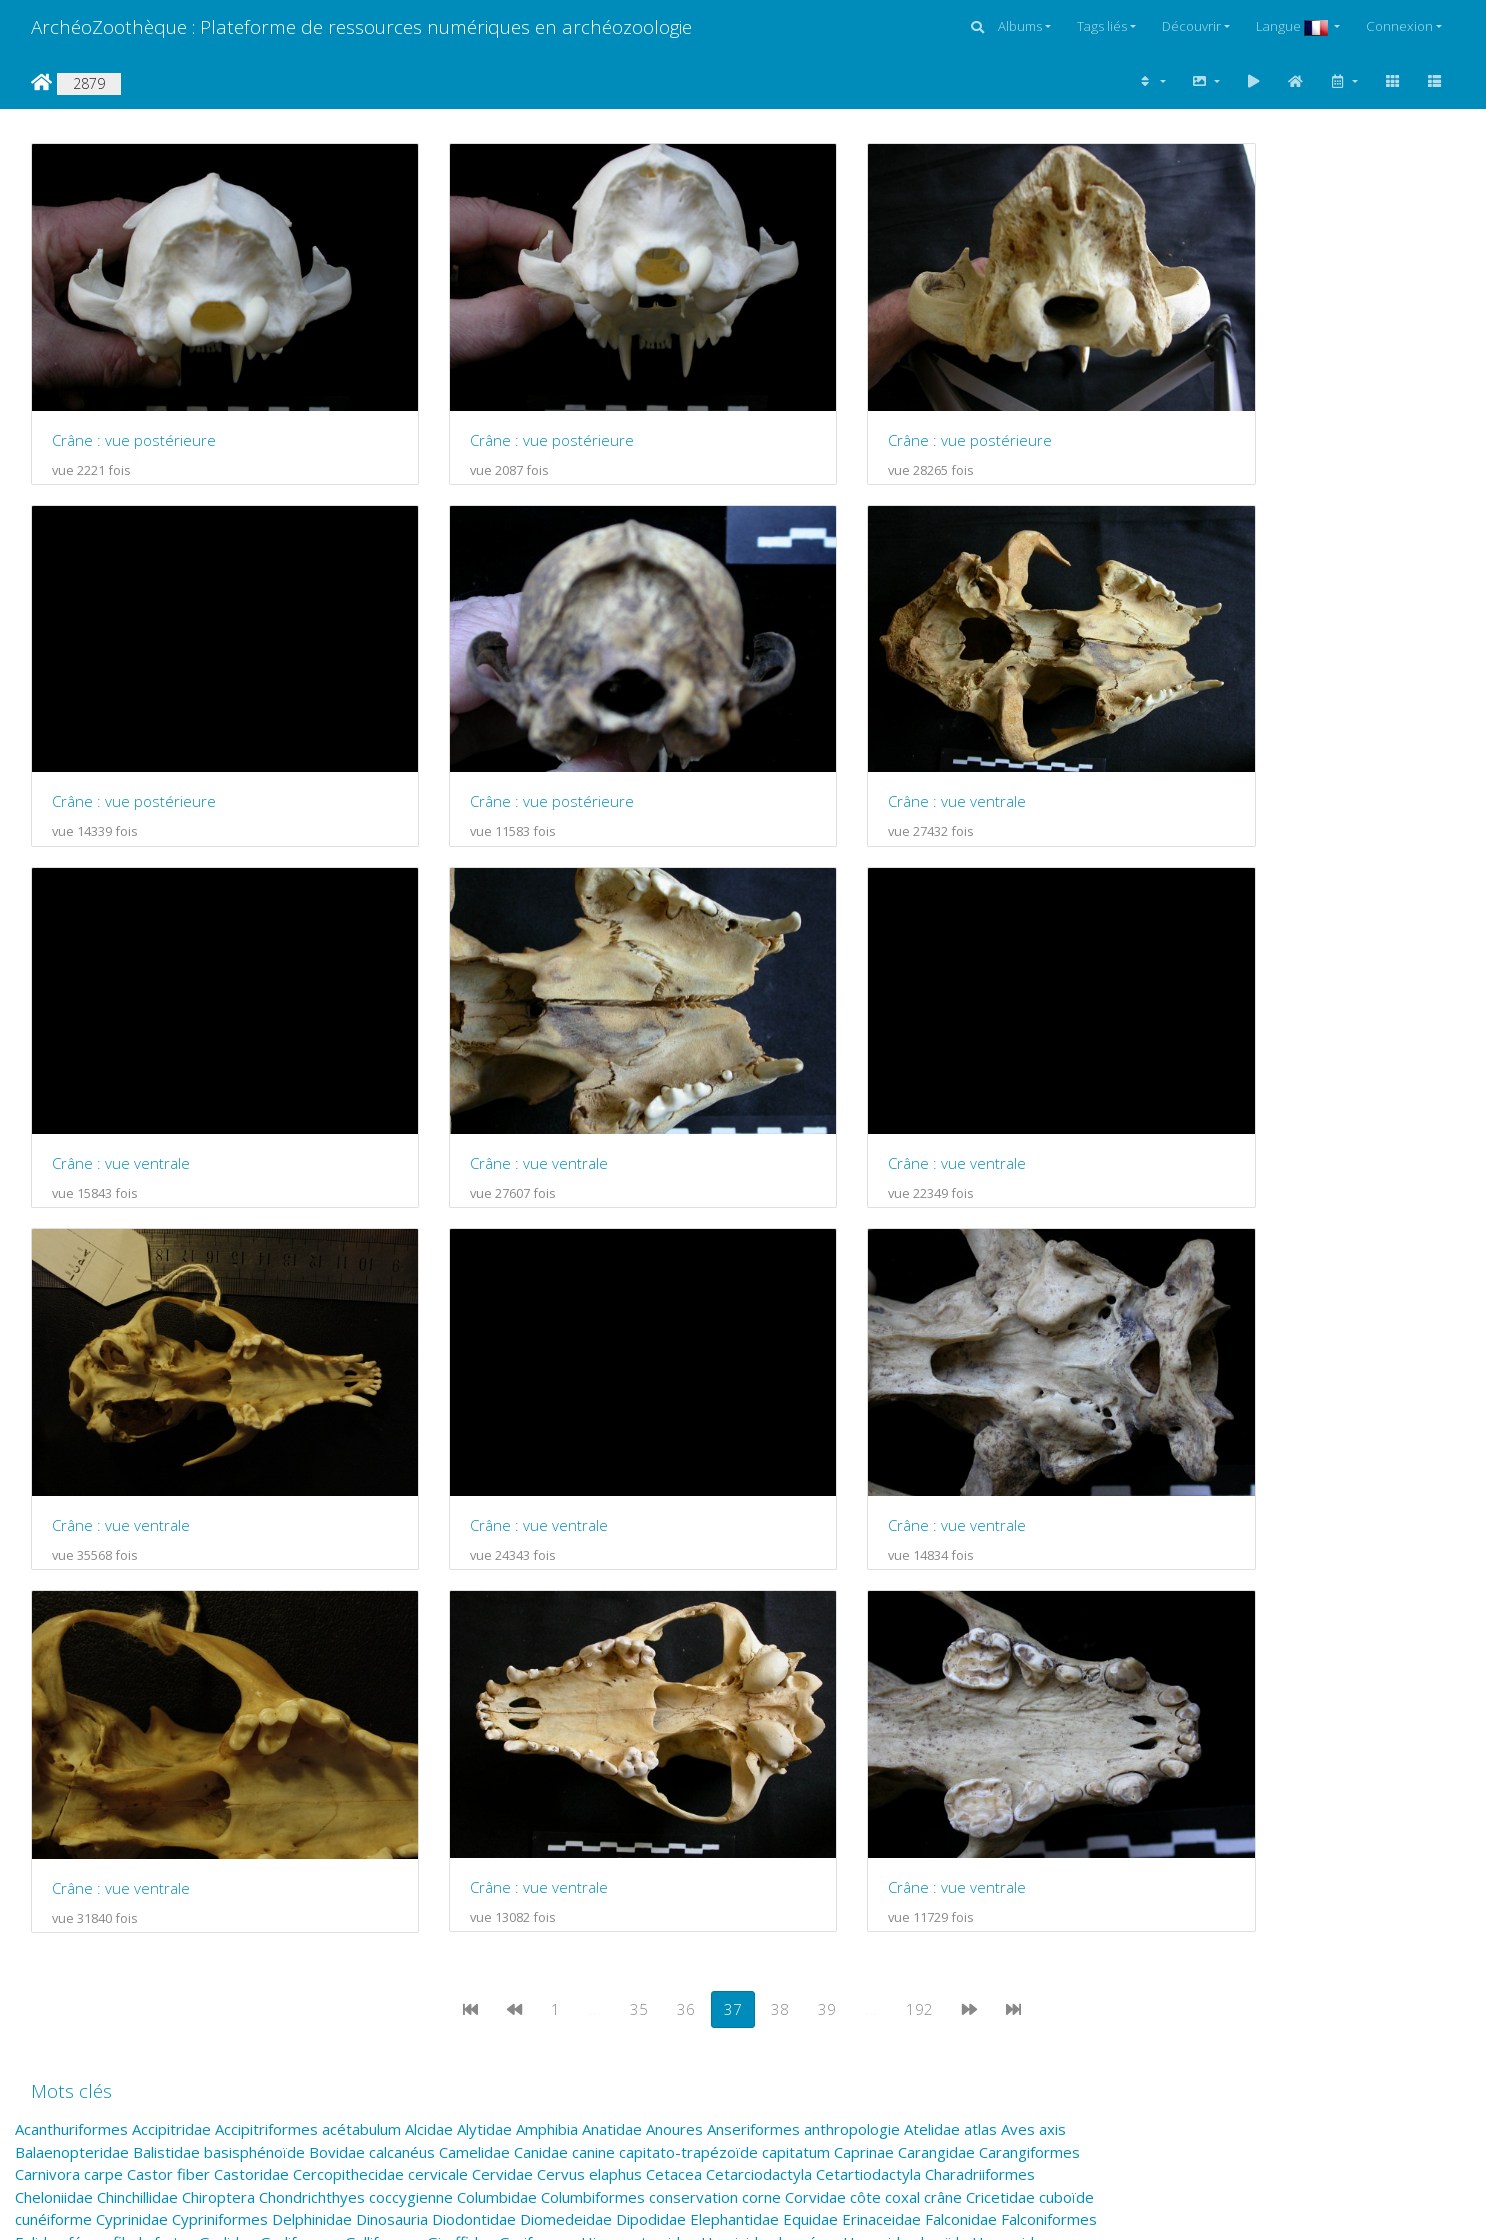 This screenshot has height=2240, width=1486. I want to click on crâne, so click(943, 1684).